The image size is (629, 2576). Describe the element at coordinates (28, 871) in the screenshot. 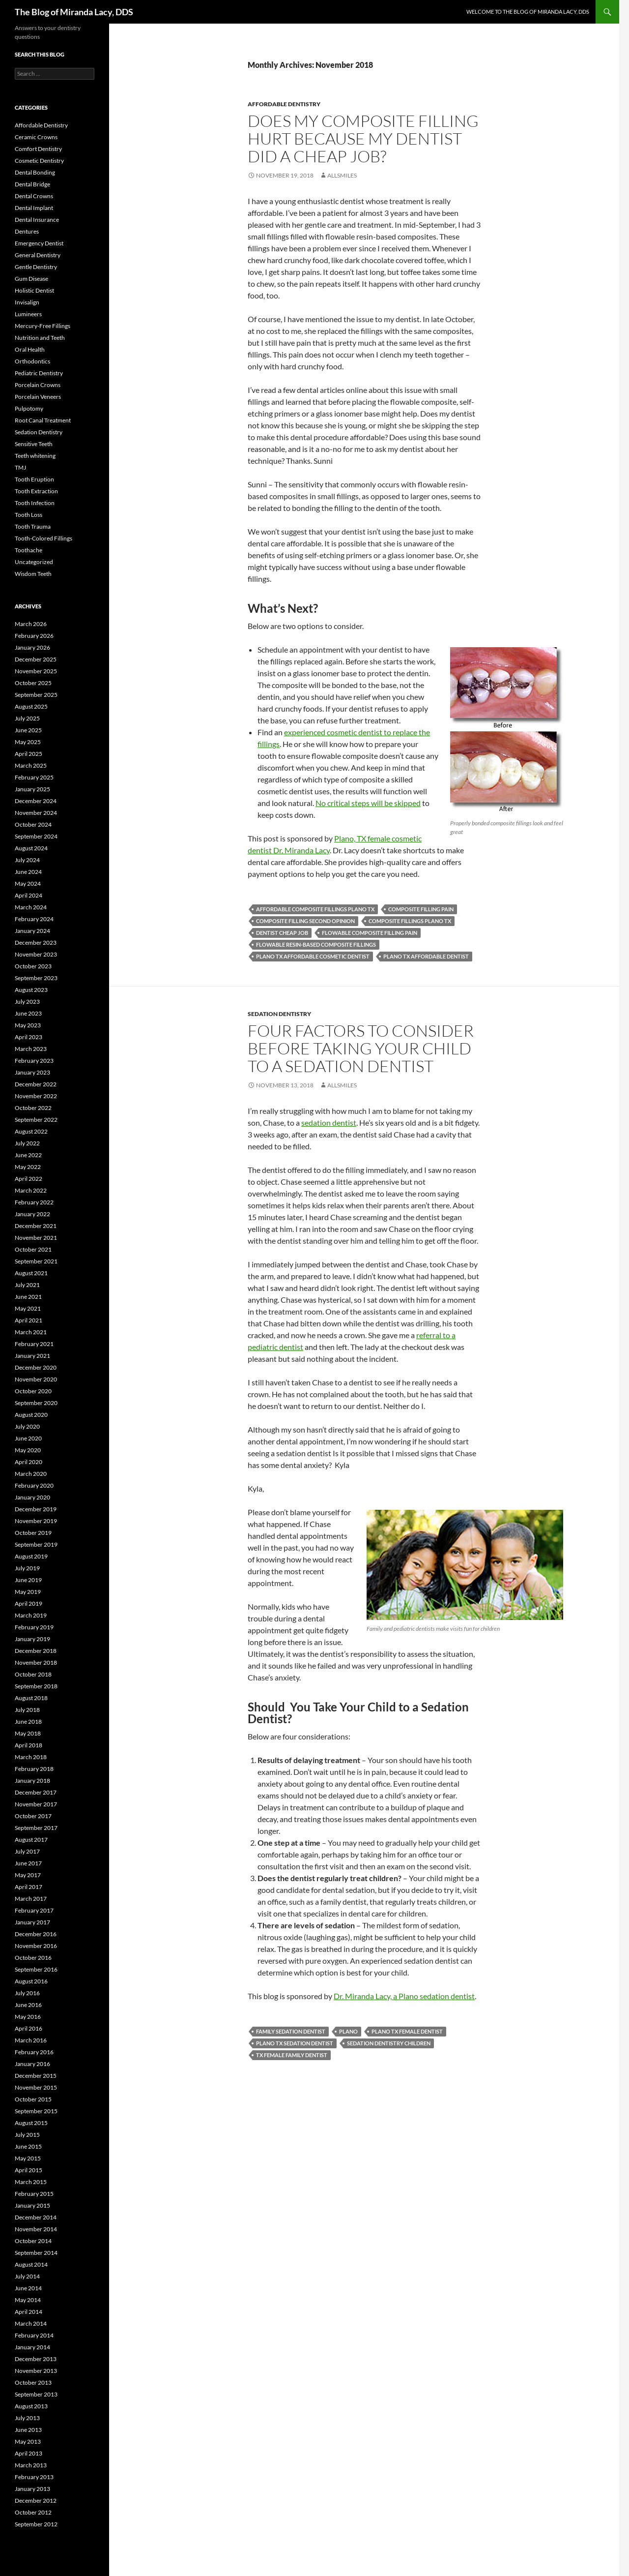

I see `June 2024` at that location.